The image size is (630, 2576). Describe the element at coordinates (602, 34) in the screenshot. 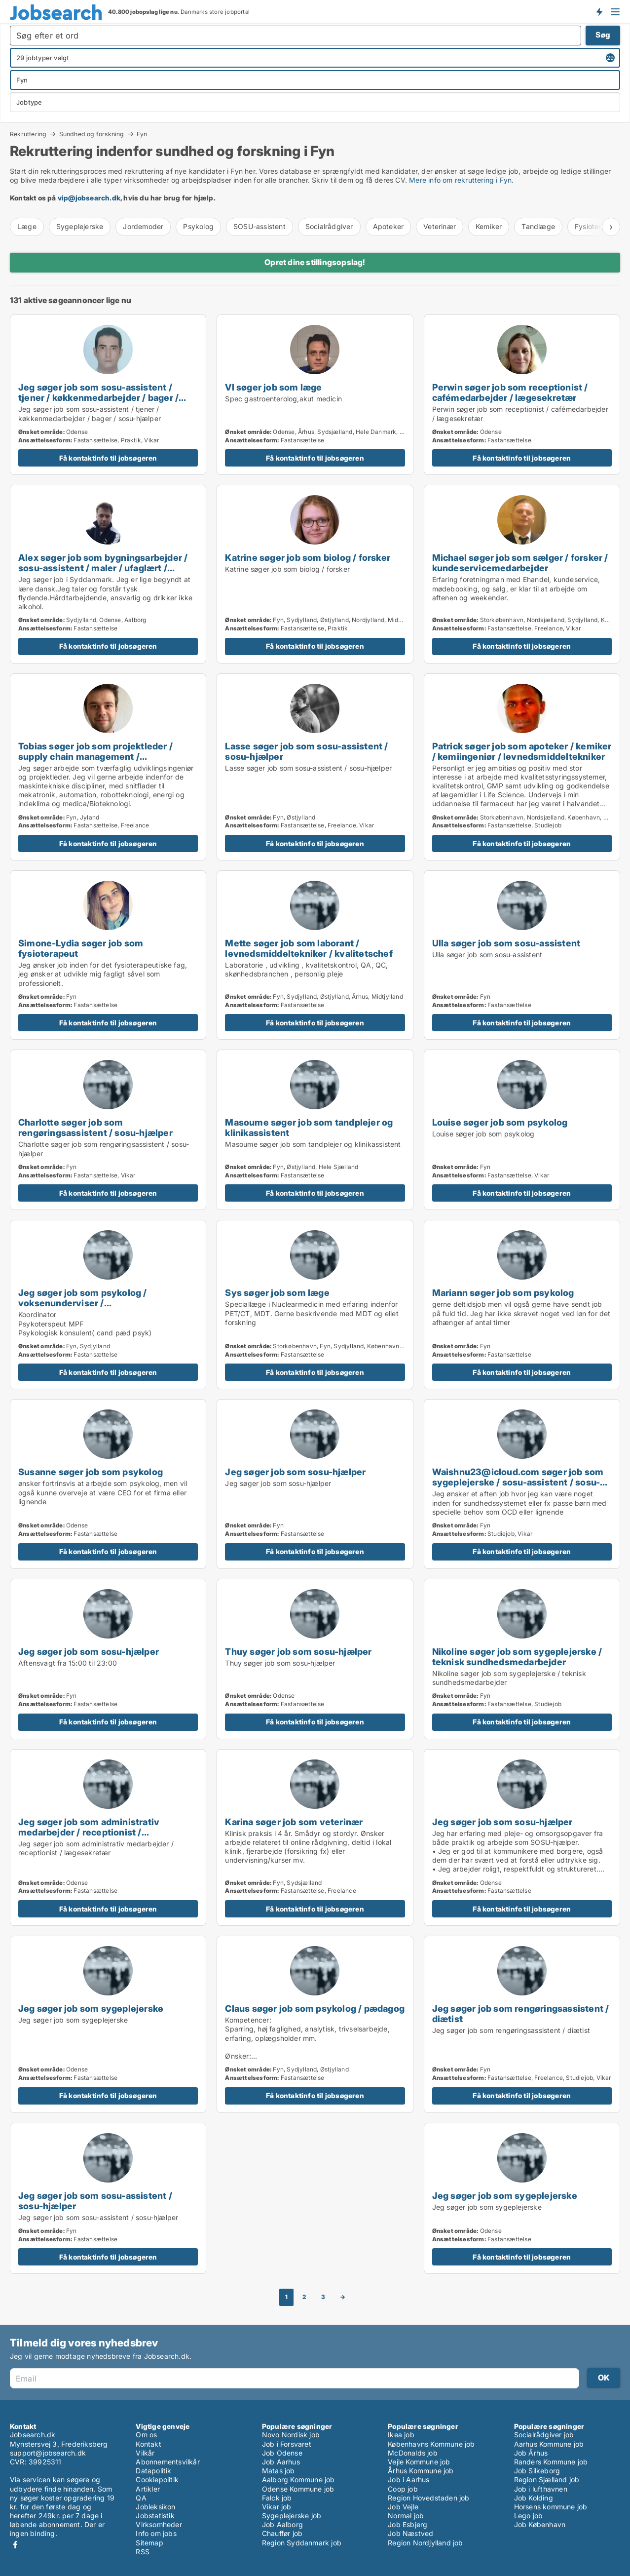

I see `Søg` at that location.